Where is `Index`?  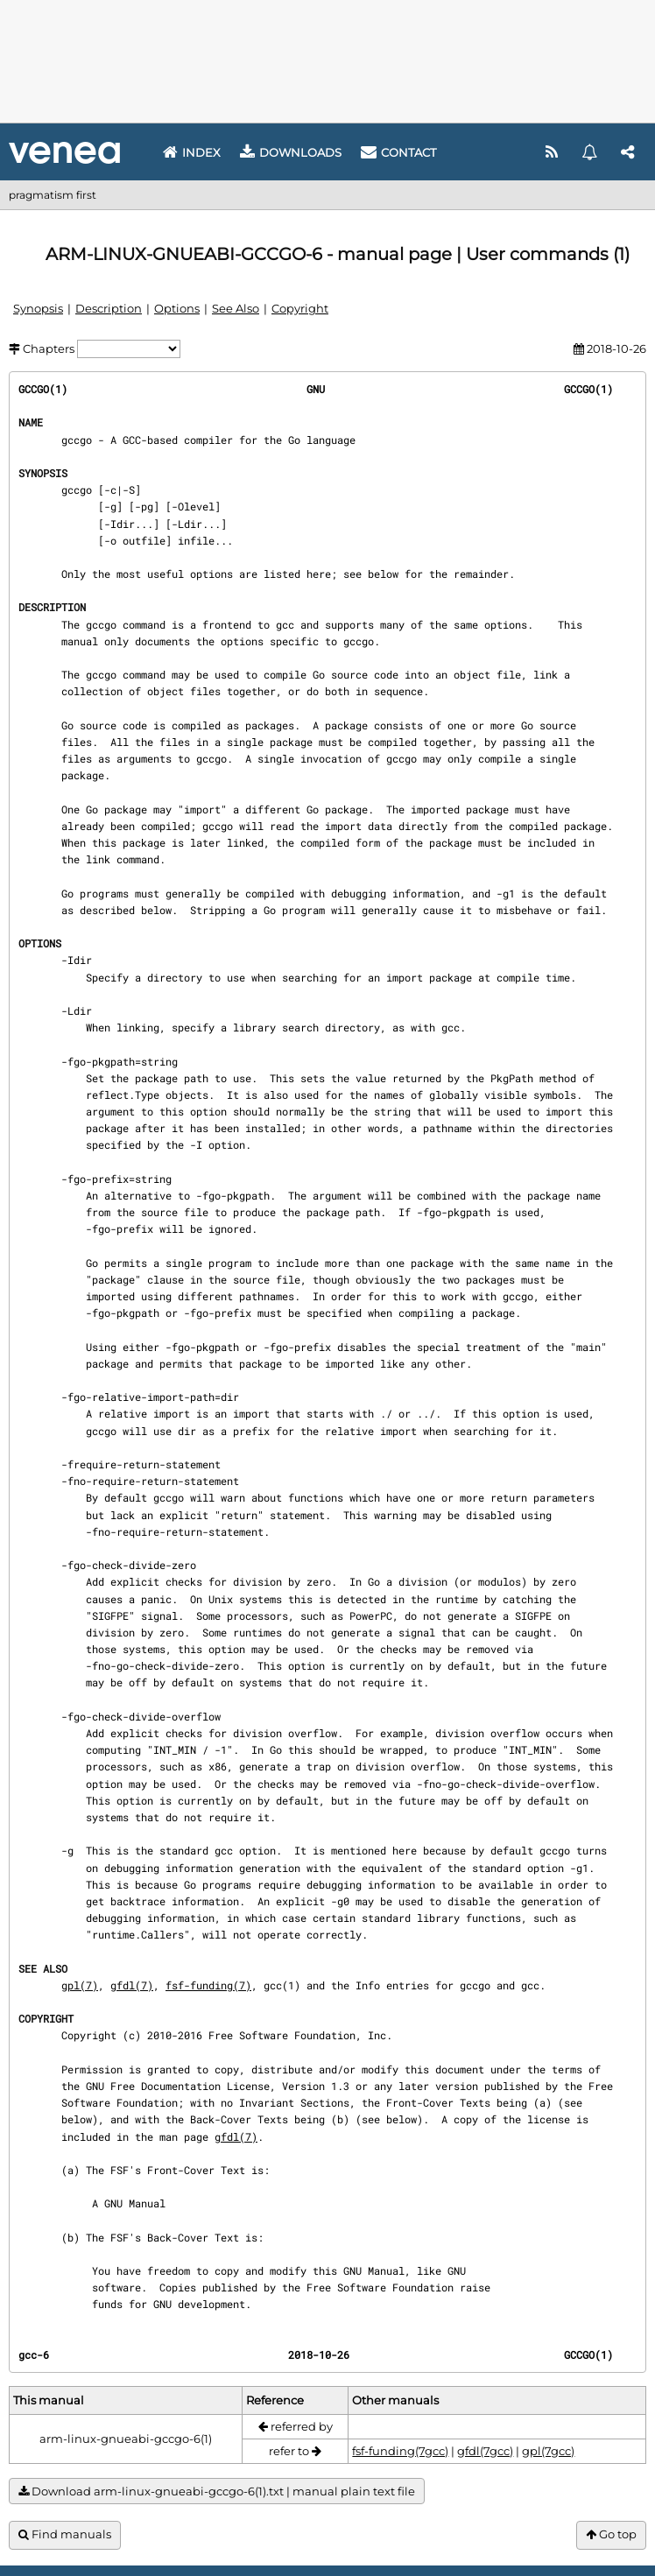 Index is located at coordinates (192, 152).